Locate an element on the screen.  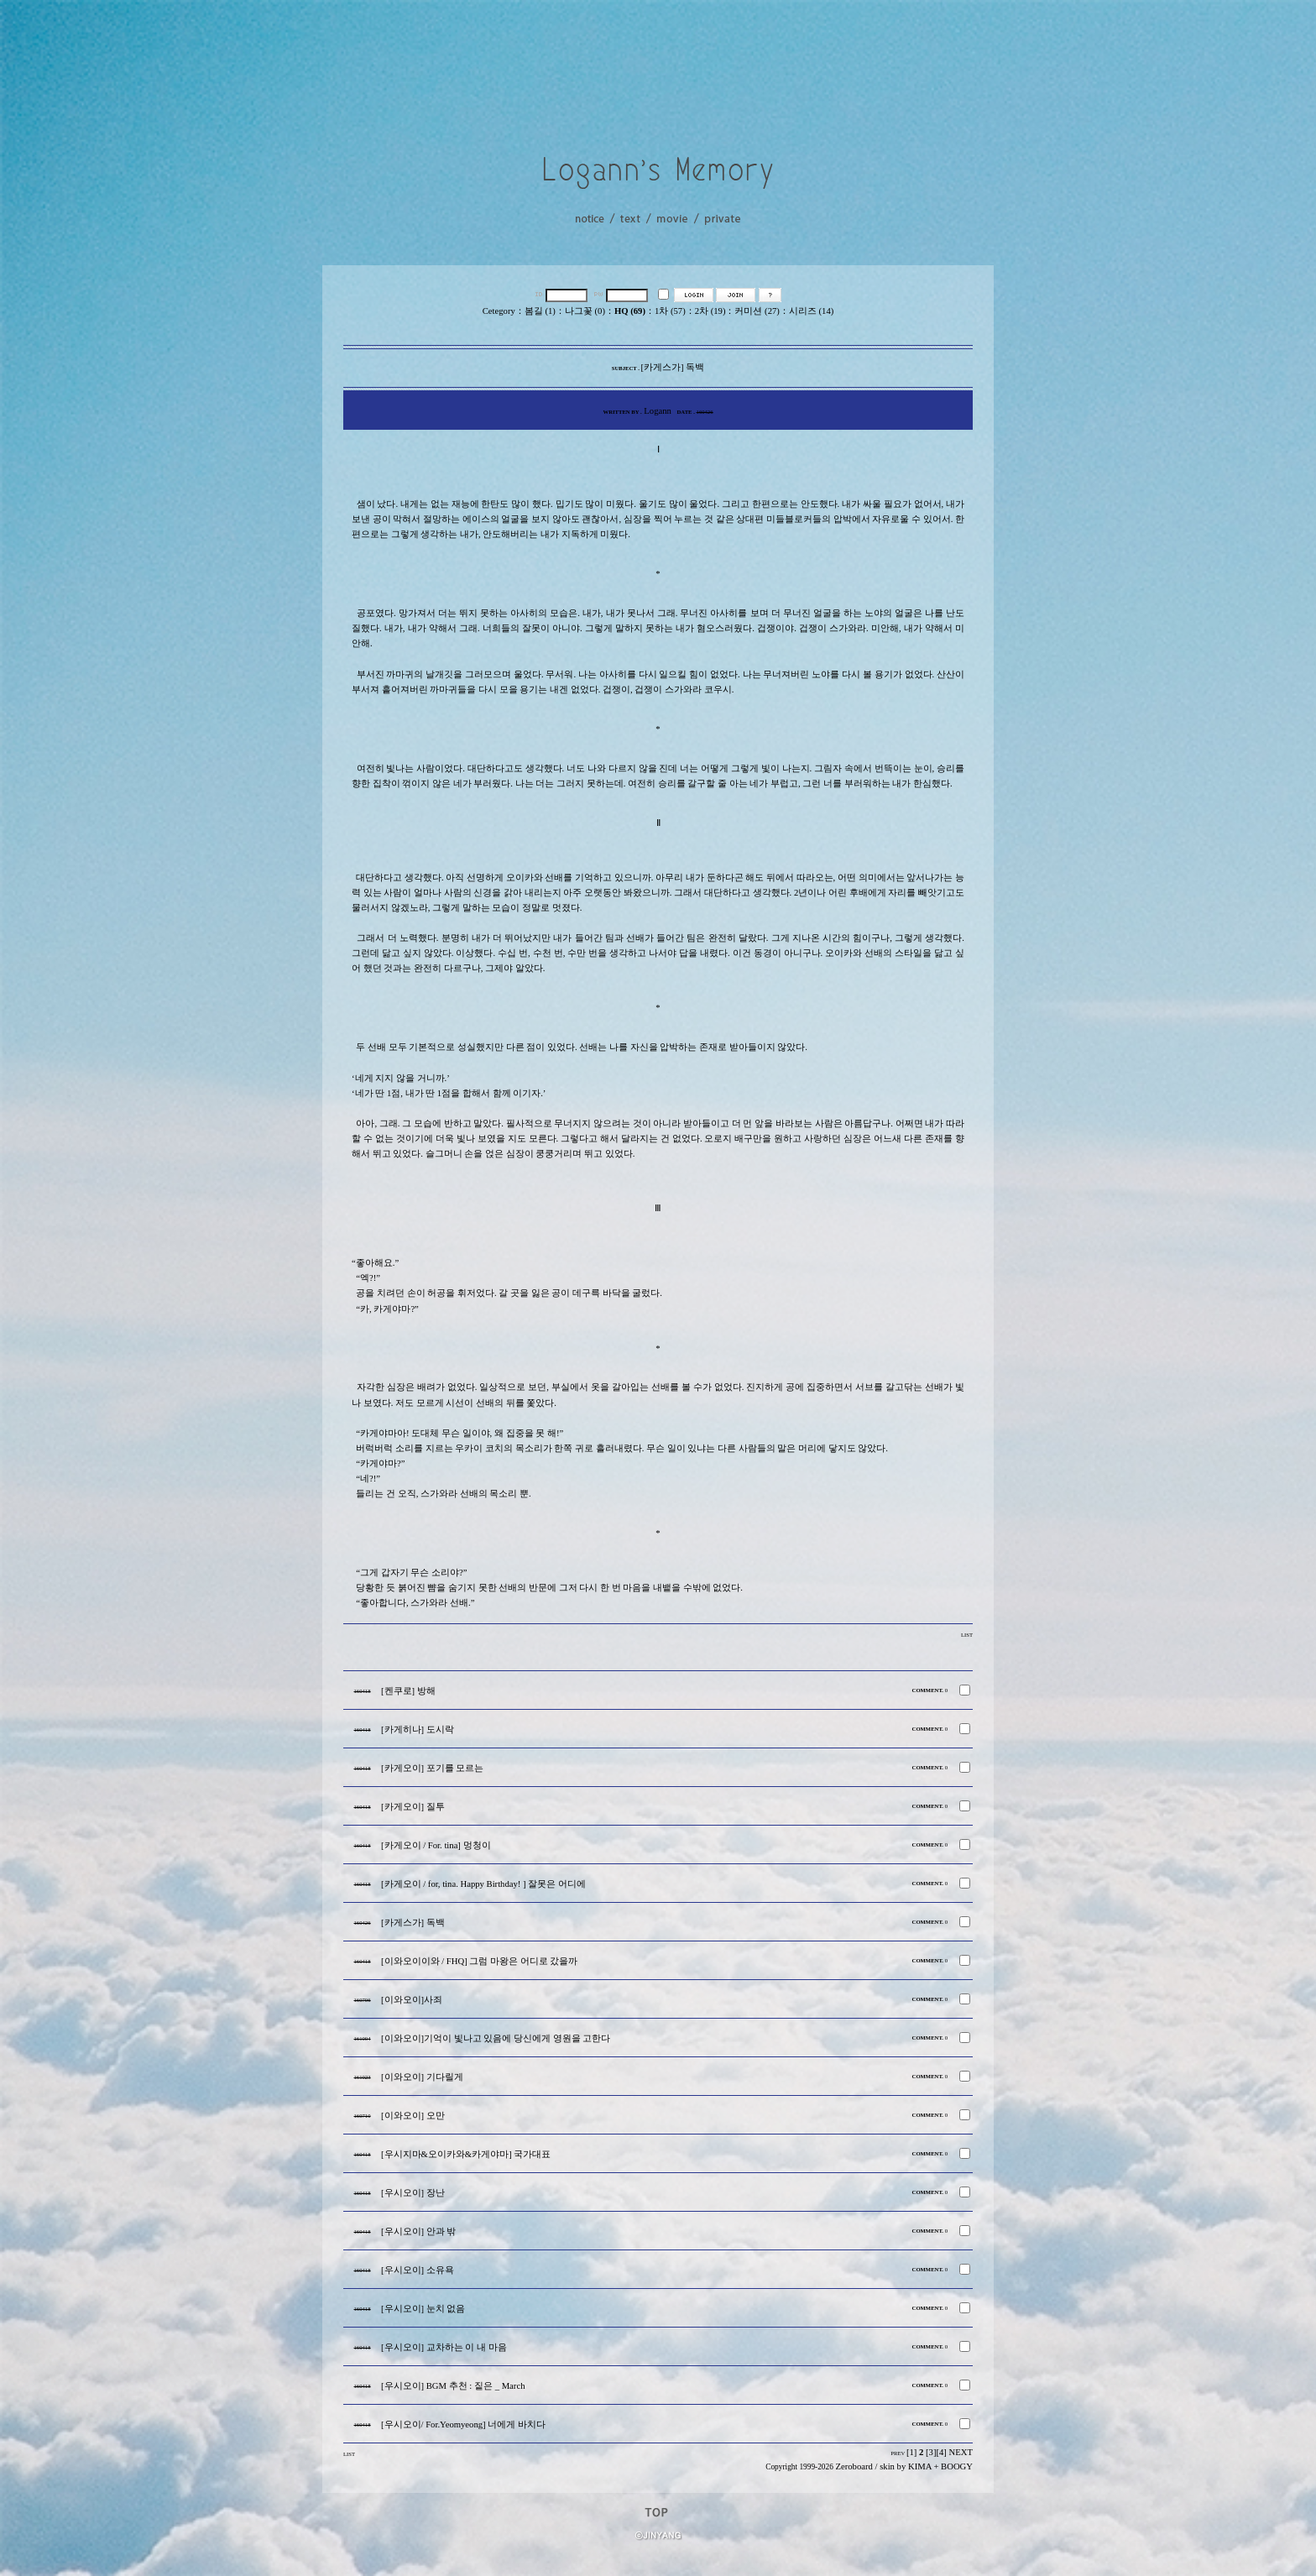
[카게오이 / for, tina. Happy Birthday! ] 잘못은 어디에 is located at coordinates (483, 1884).